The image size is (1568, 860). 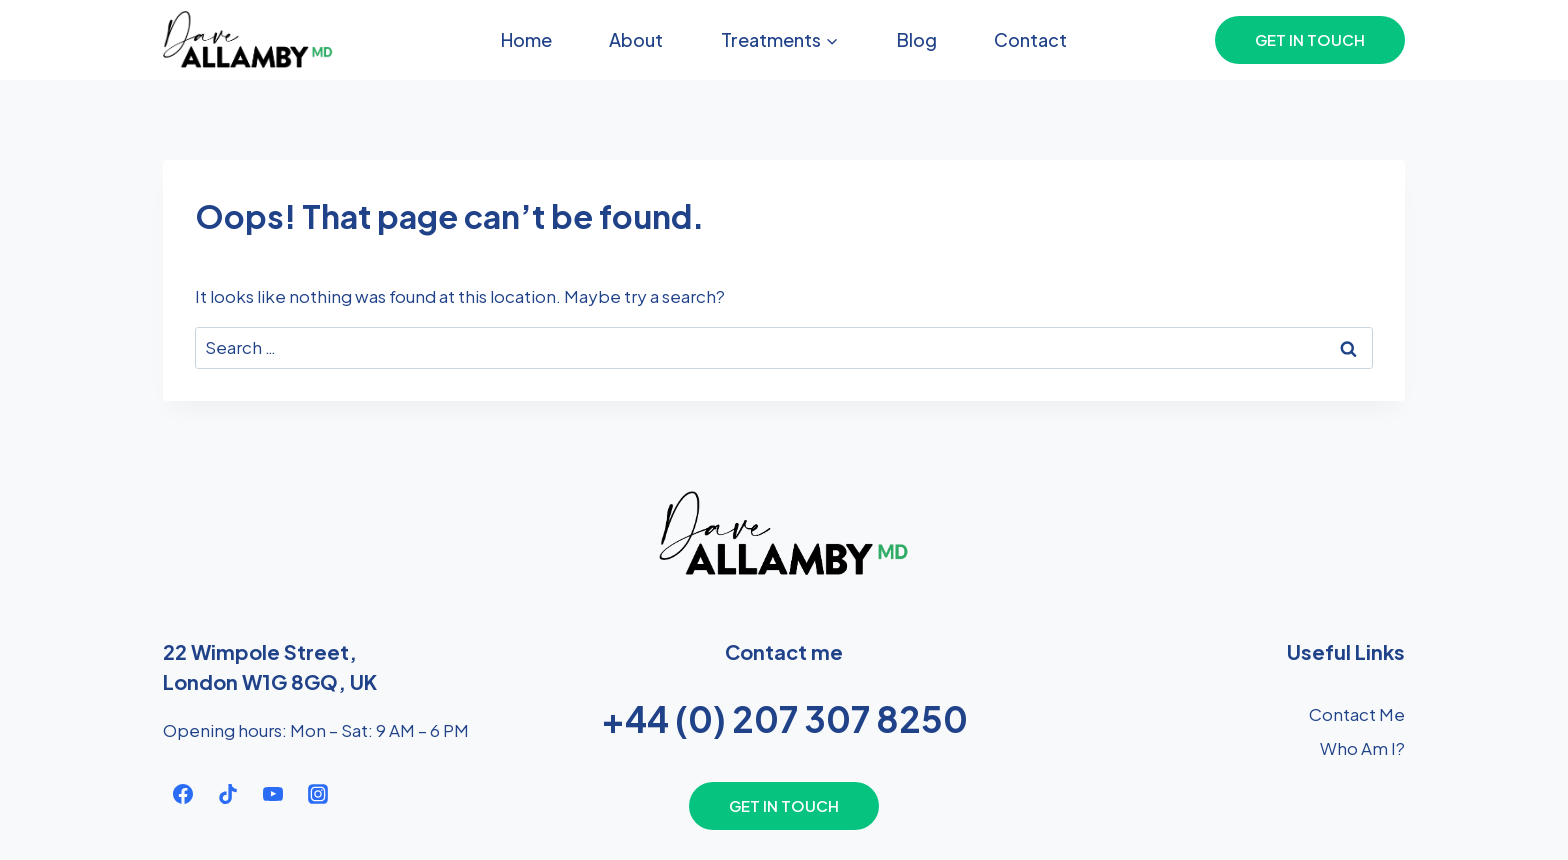 I want to click on [TikTok], so click(x=228, y=794).